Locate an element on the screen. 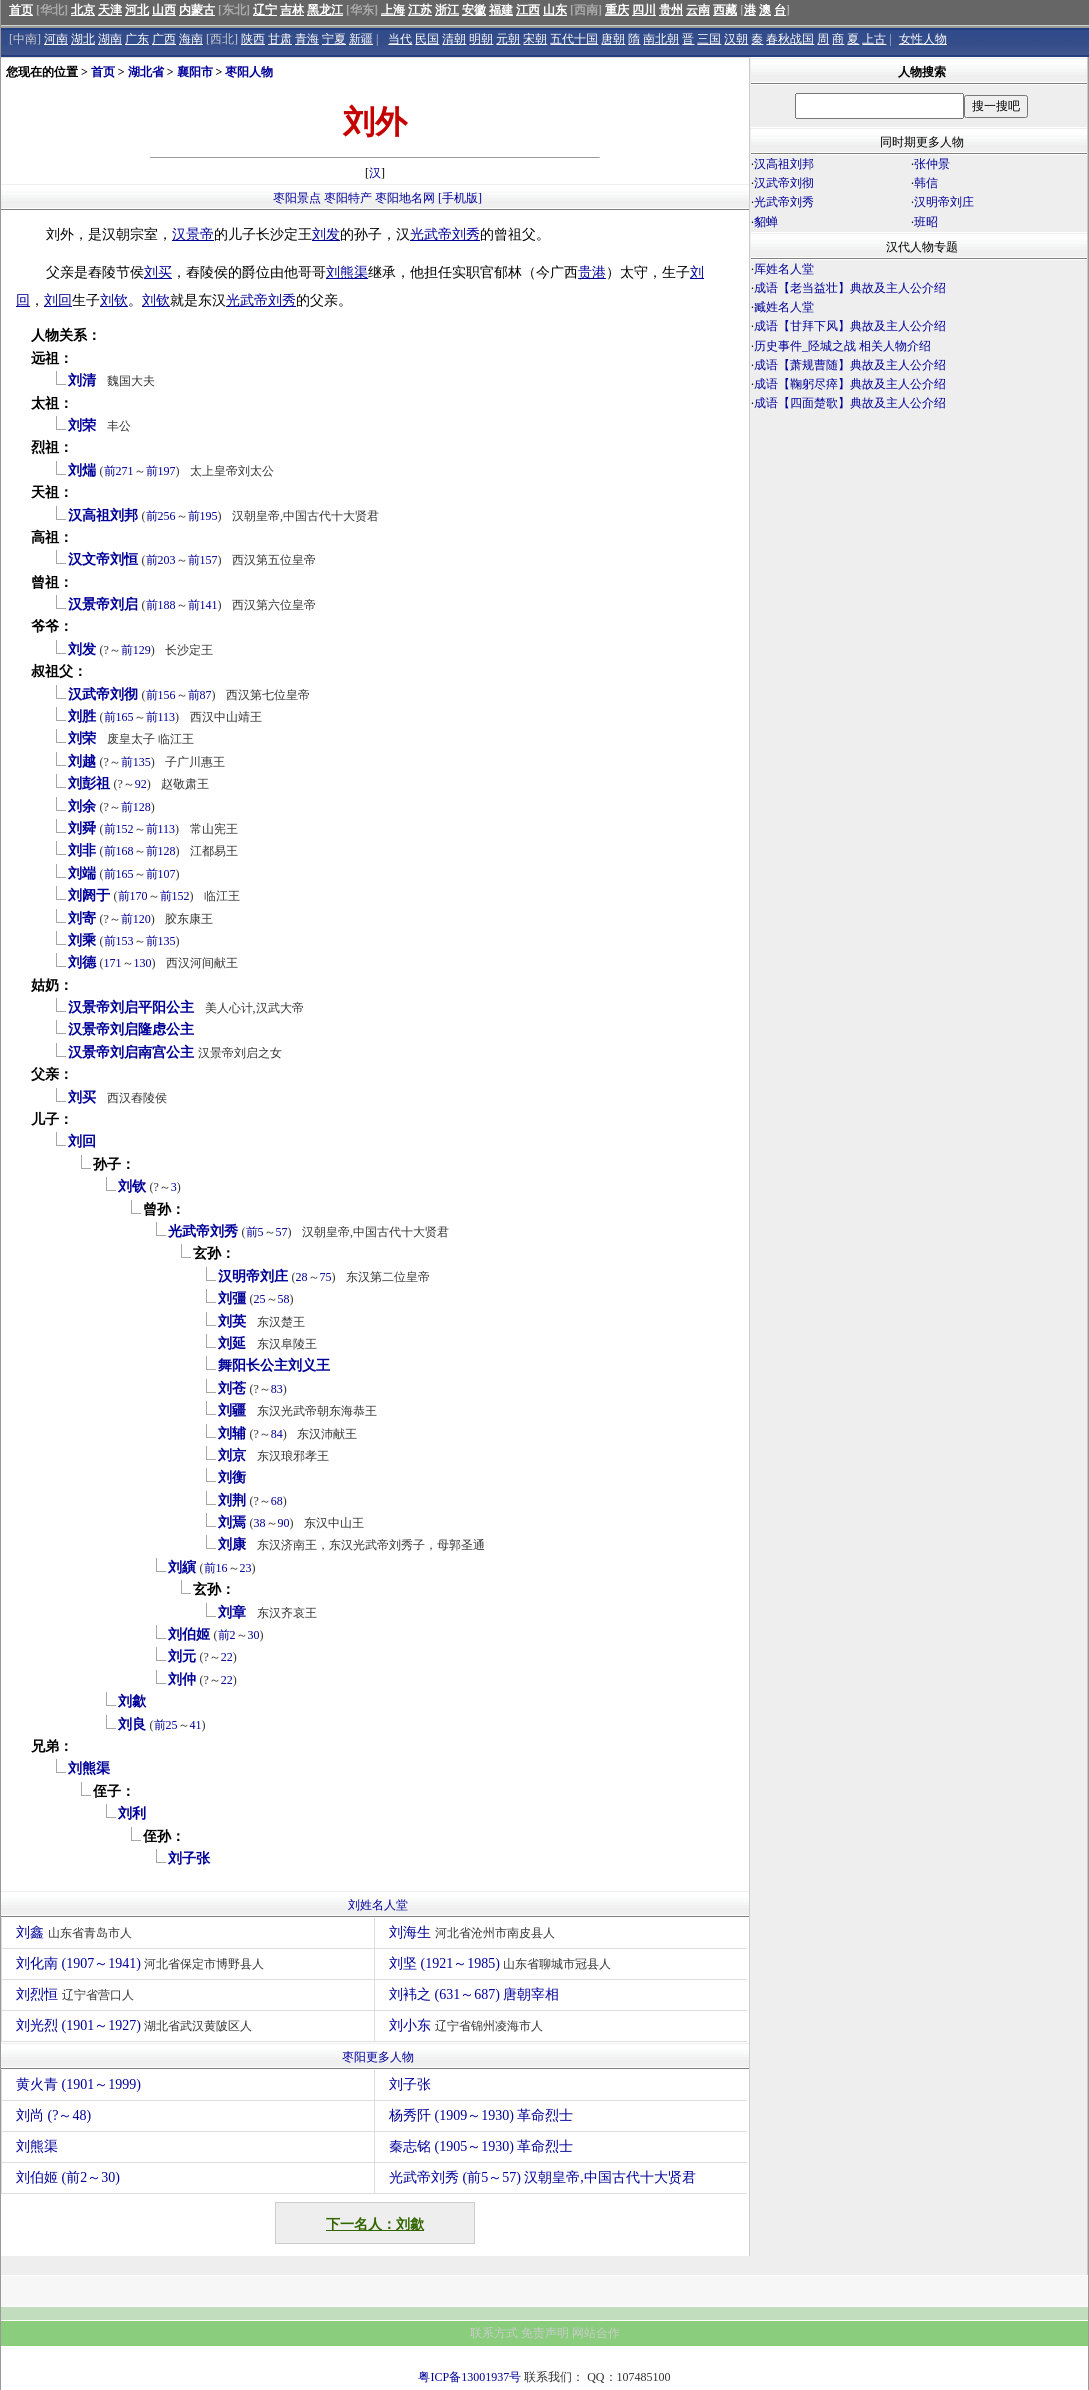  江西 is located at coordinates (528, 10).